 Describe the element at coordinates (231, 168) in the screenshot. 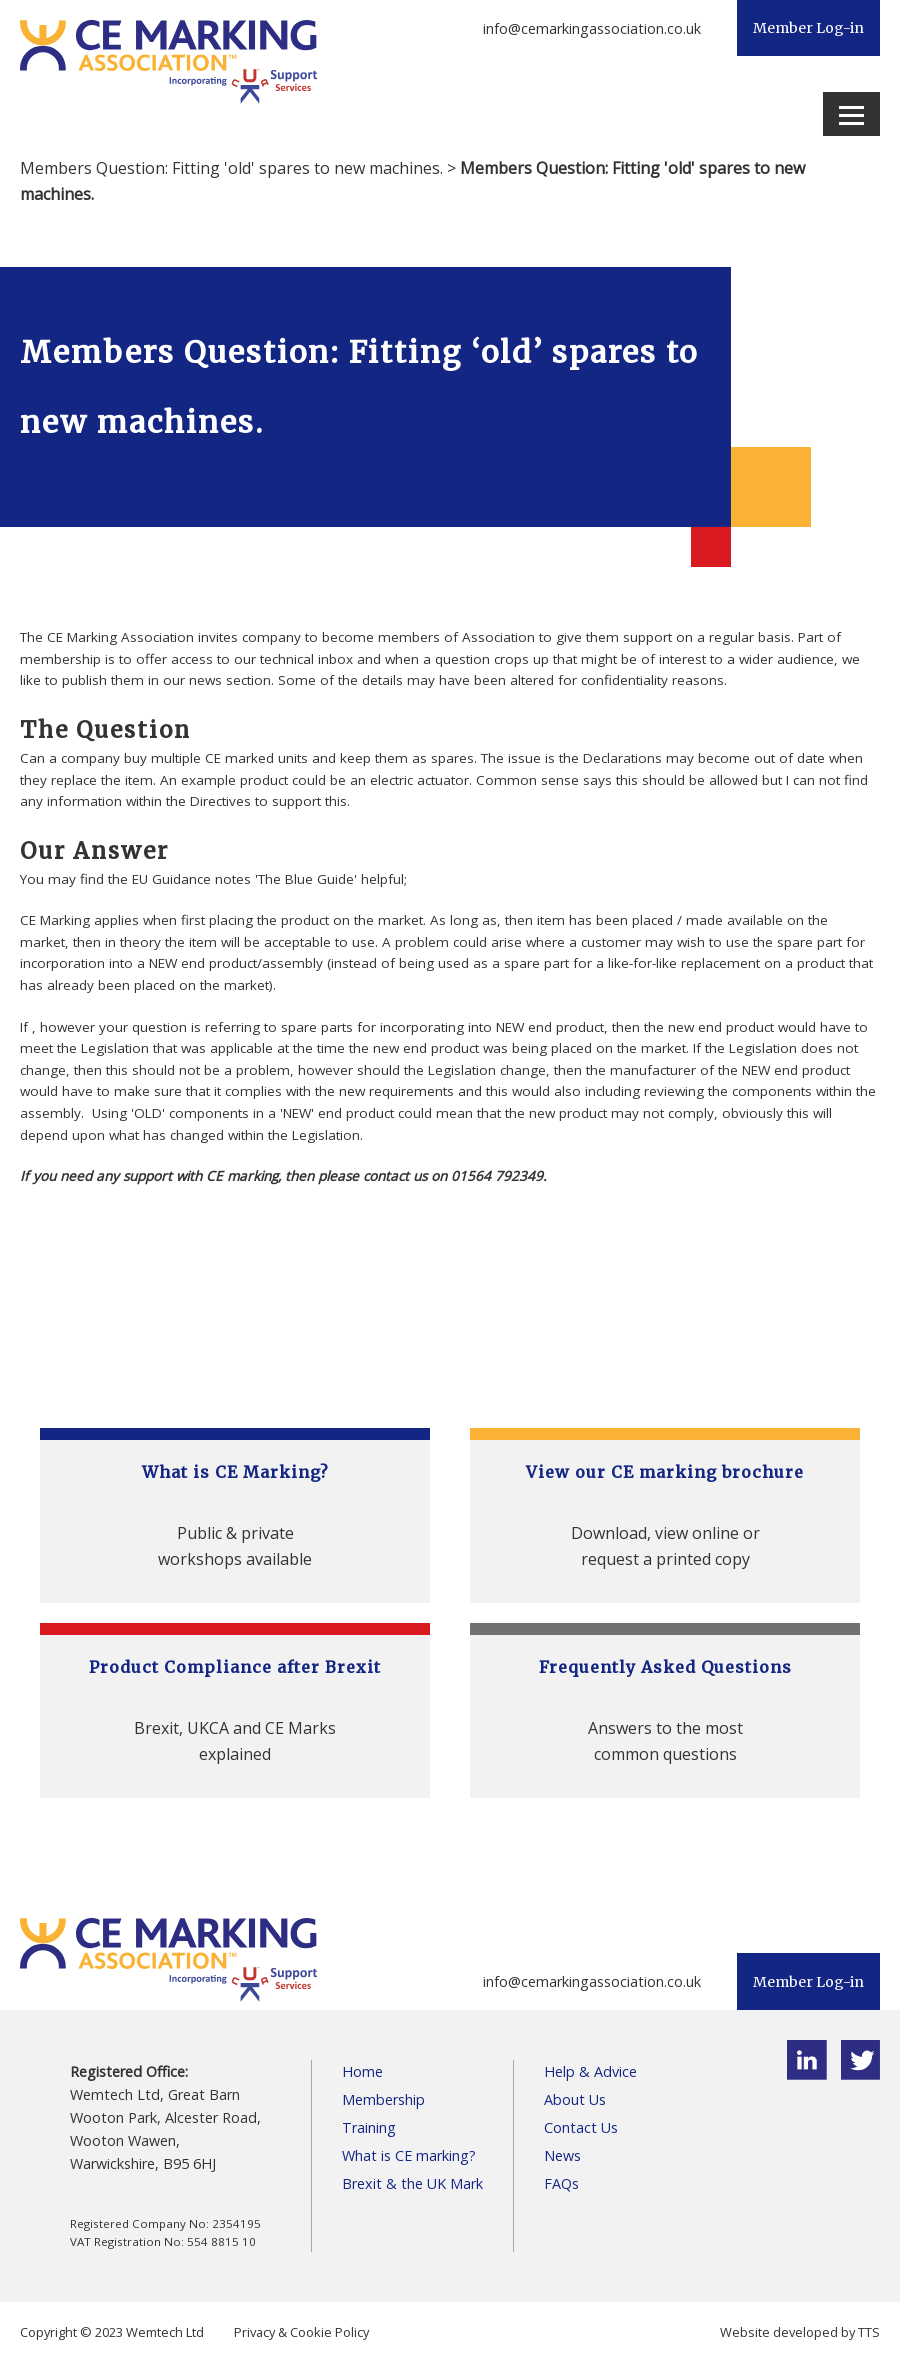

I see `Members Question: Fitting 'old' spares to new machines.` at that location.